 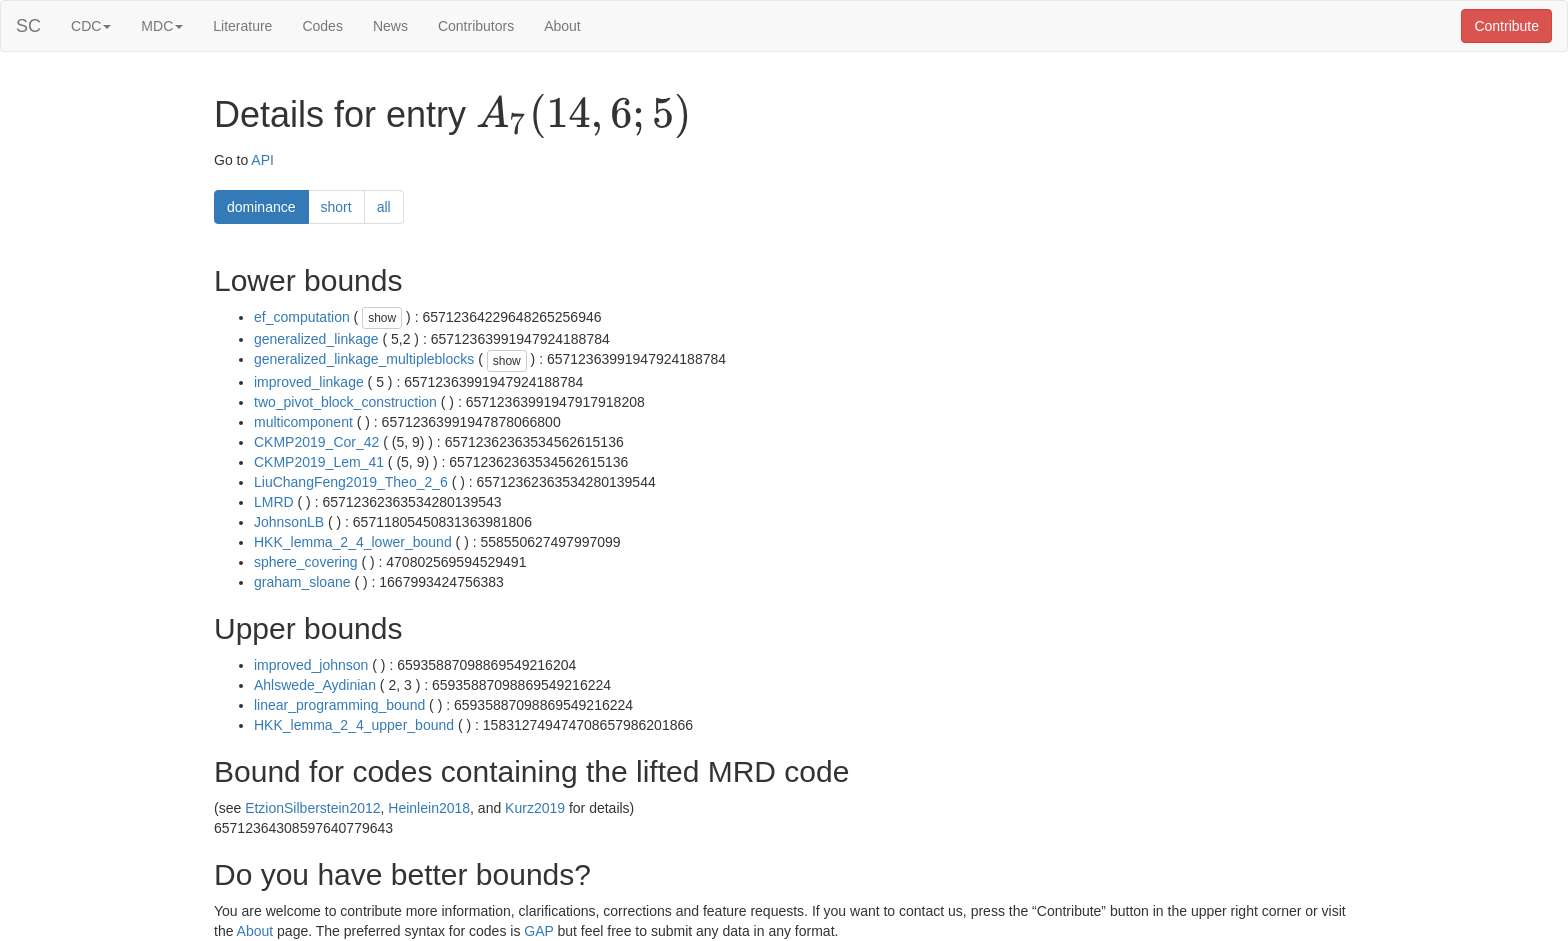 I want to click on Contribute, so click(x=1506, y=26).